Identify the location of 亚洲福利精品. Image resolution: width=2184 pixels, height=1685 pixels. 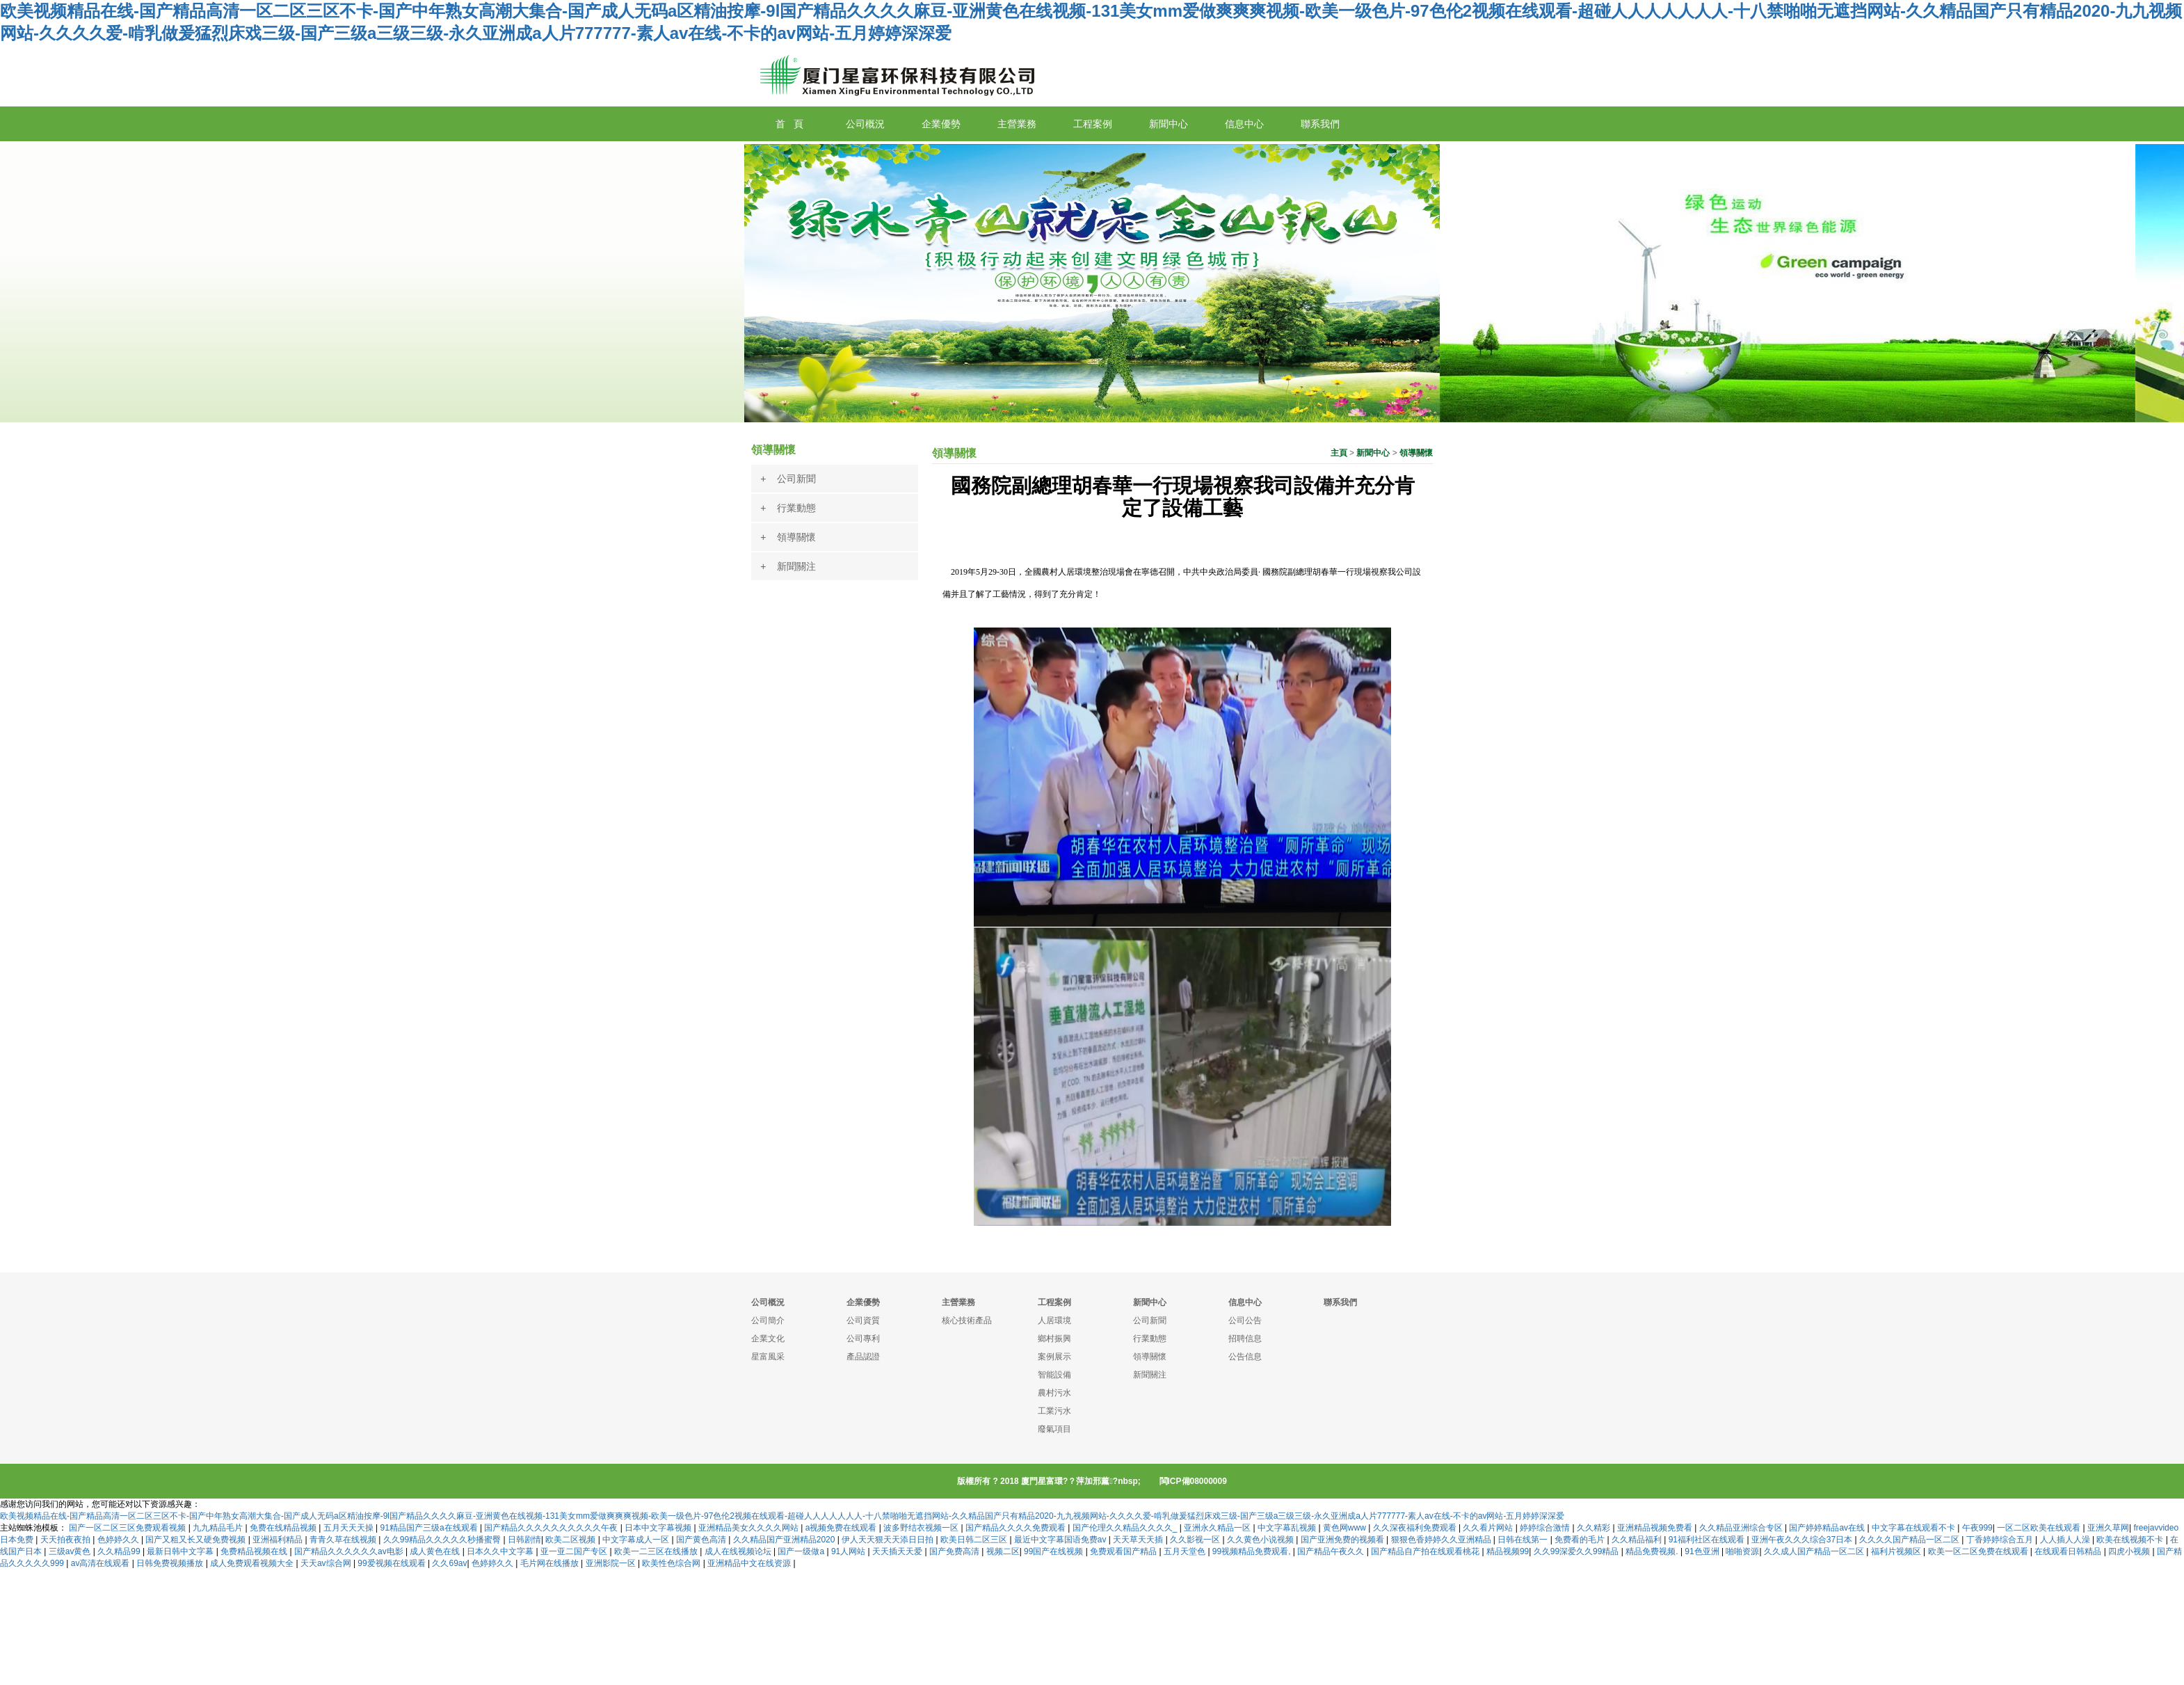
(278, 1539).